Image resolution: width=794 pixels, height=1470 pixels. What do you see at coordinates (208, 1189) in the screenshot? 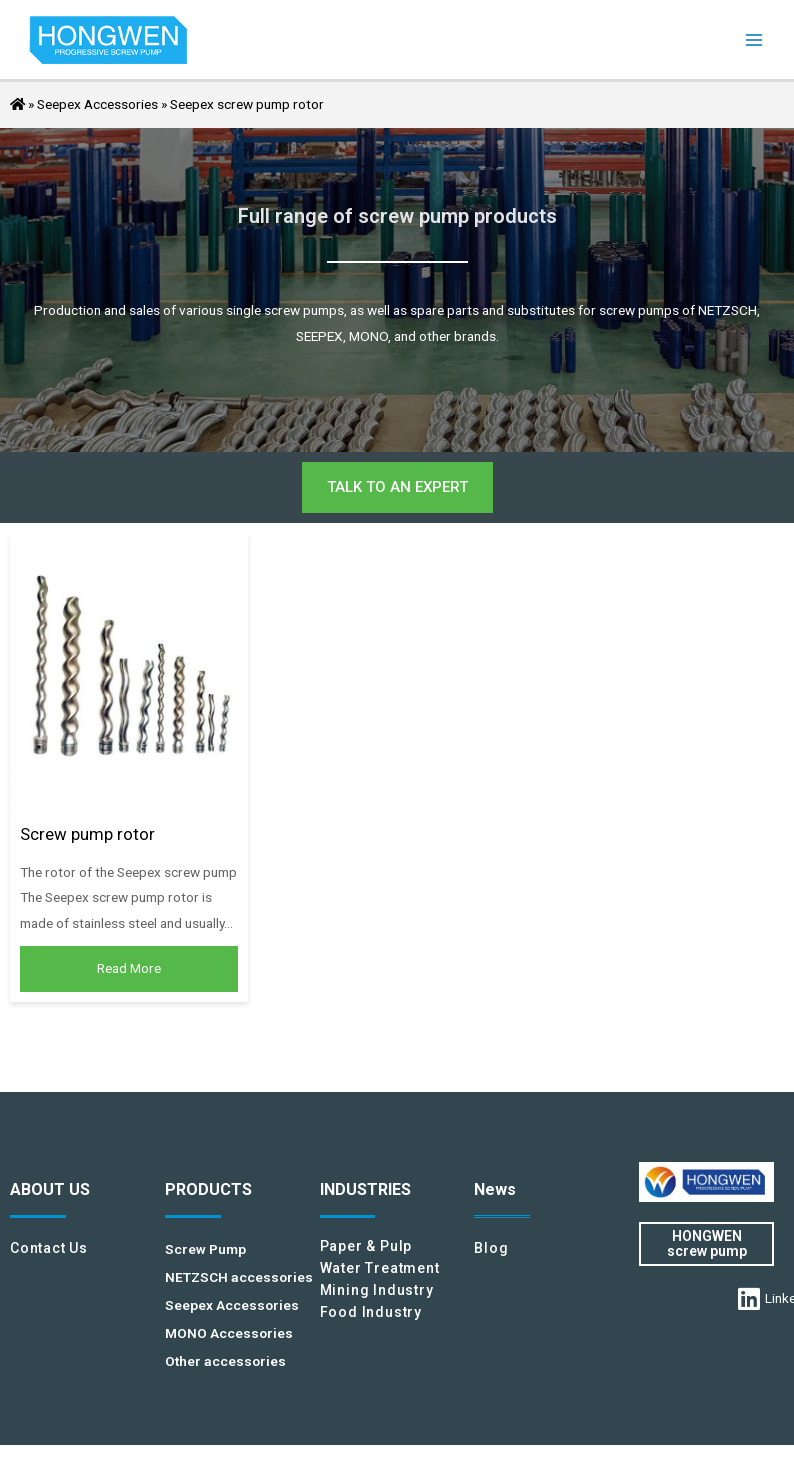
I see `PRODUCTS` at bounding box center [208, 1189].